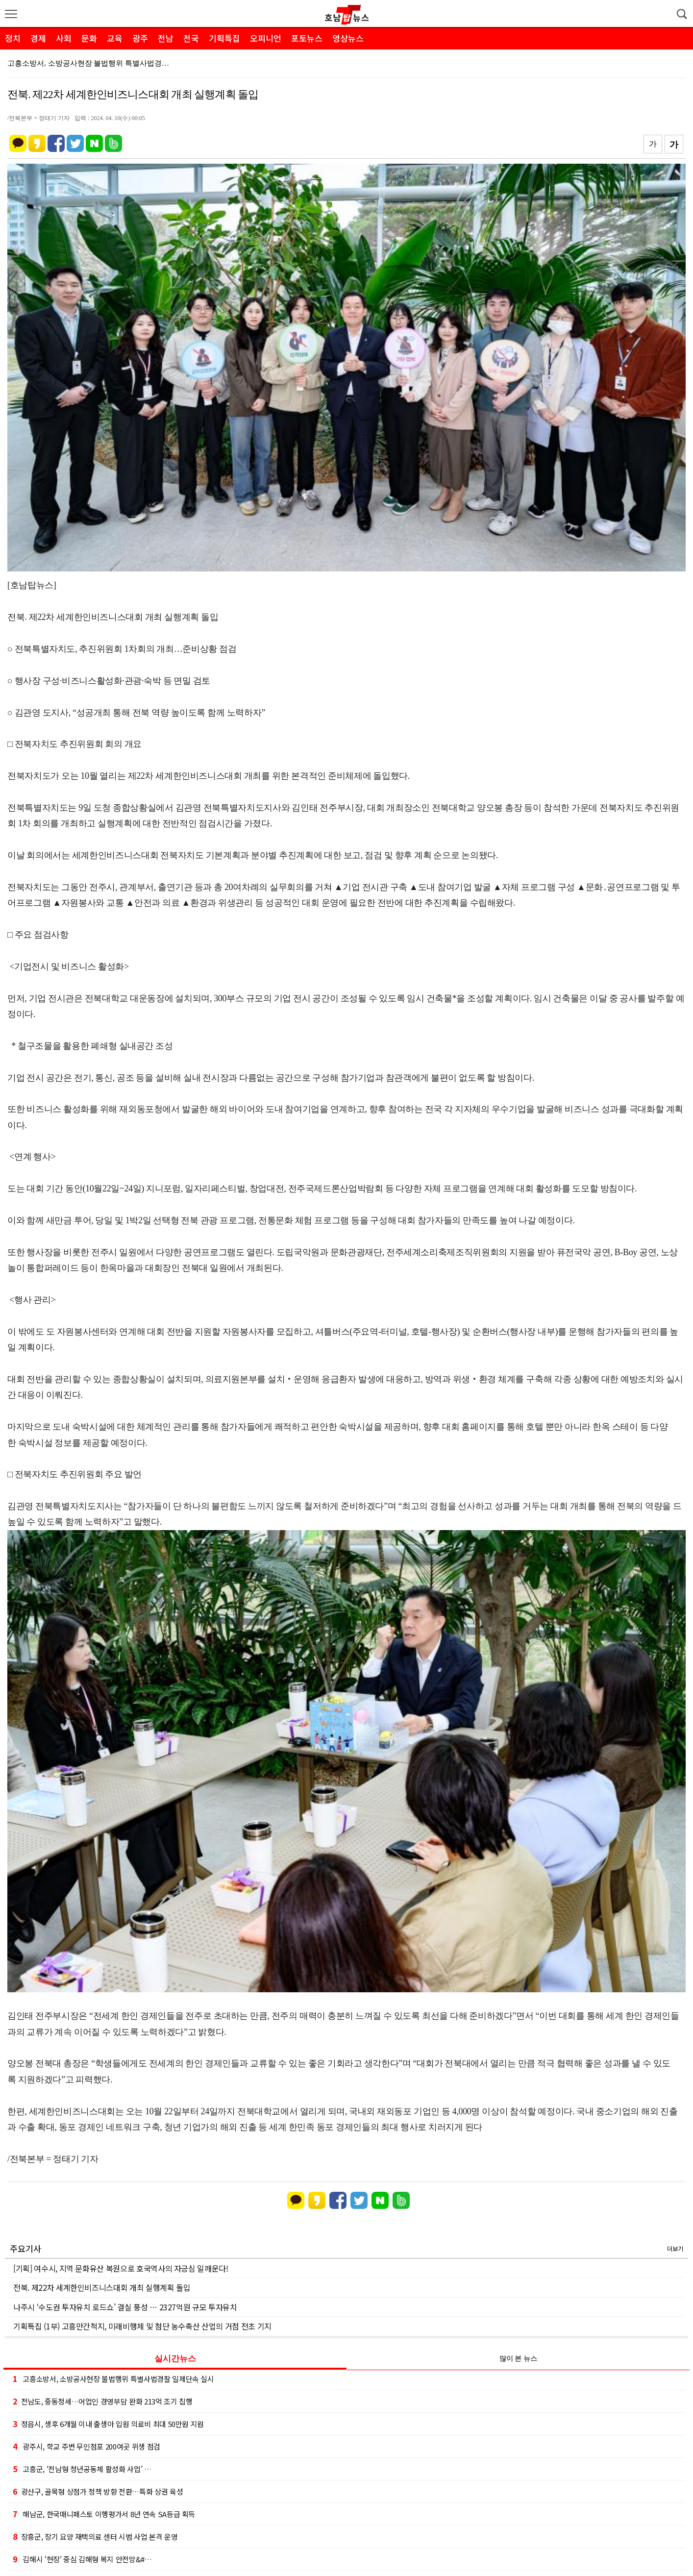 Image resolution: width=693 pixels, height=2576 pixels. I want to click on 고흥소방서, 소방공사현장 불법행위 특별사법경…, so click(88, 63).